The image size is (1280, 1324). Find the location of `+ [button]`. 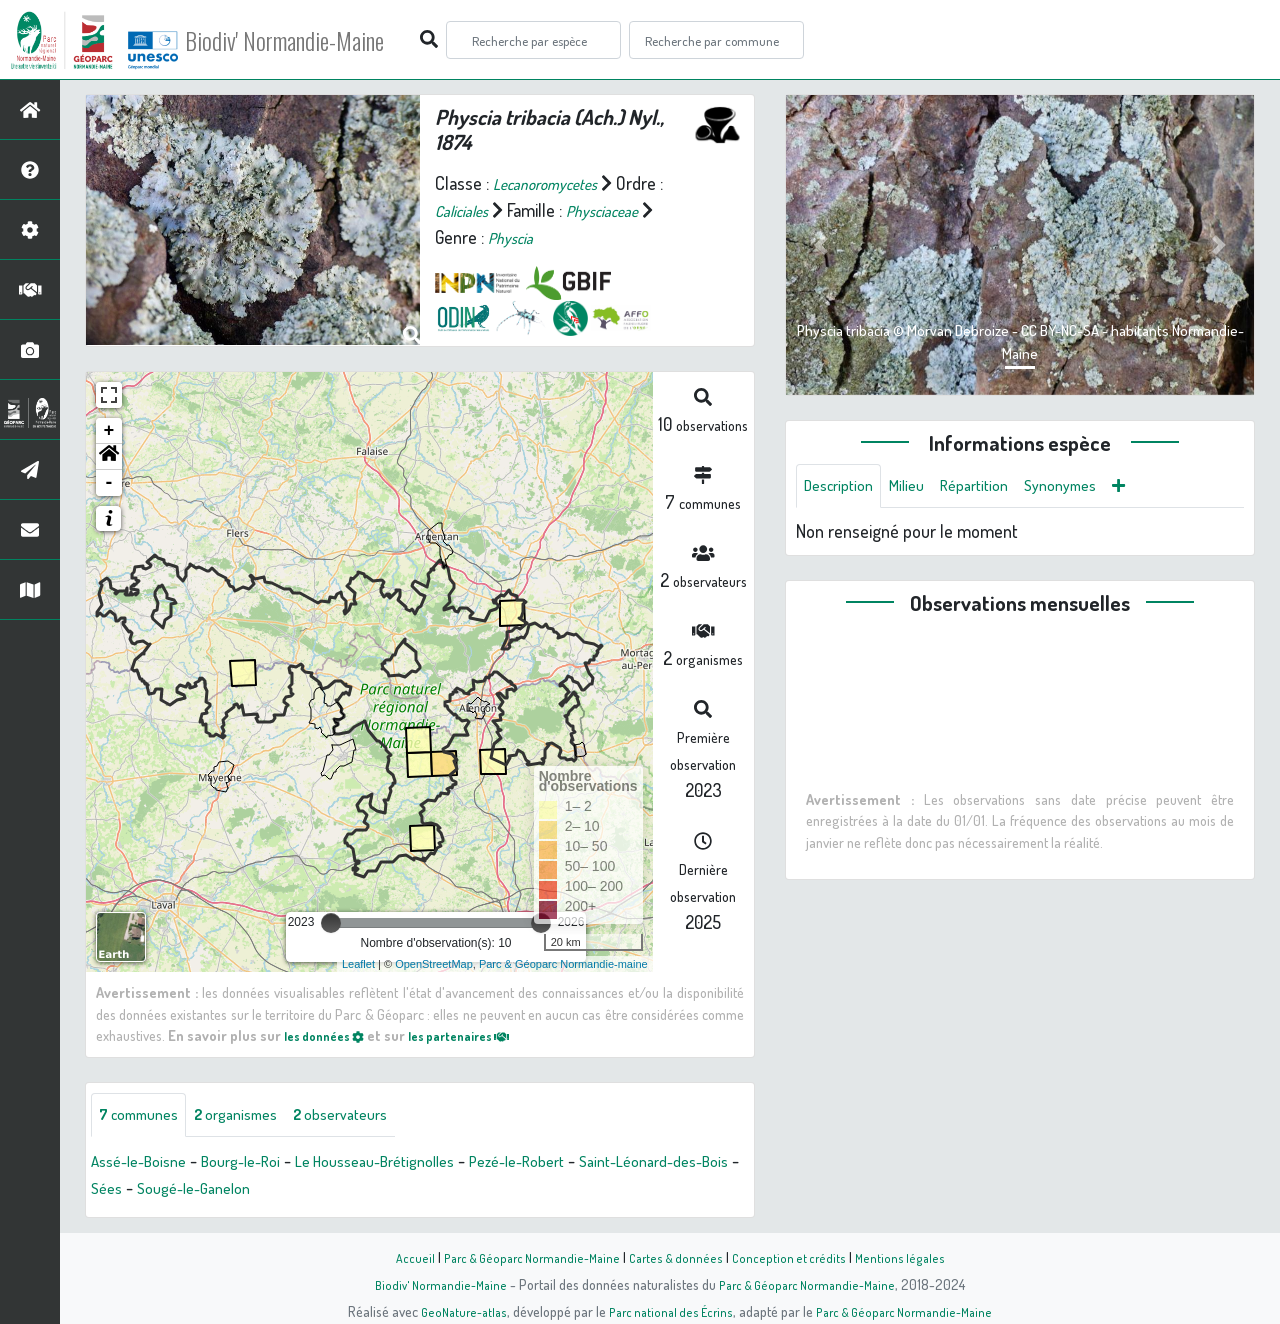

+ [button] is located at coordinates (109, 431).